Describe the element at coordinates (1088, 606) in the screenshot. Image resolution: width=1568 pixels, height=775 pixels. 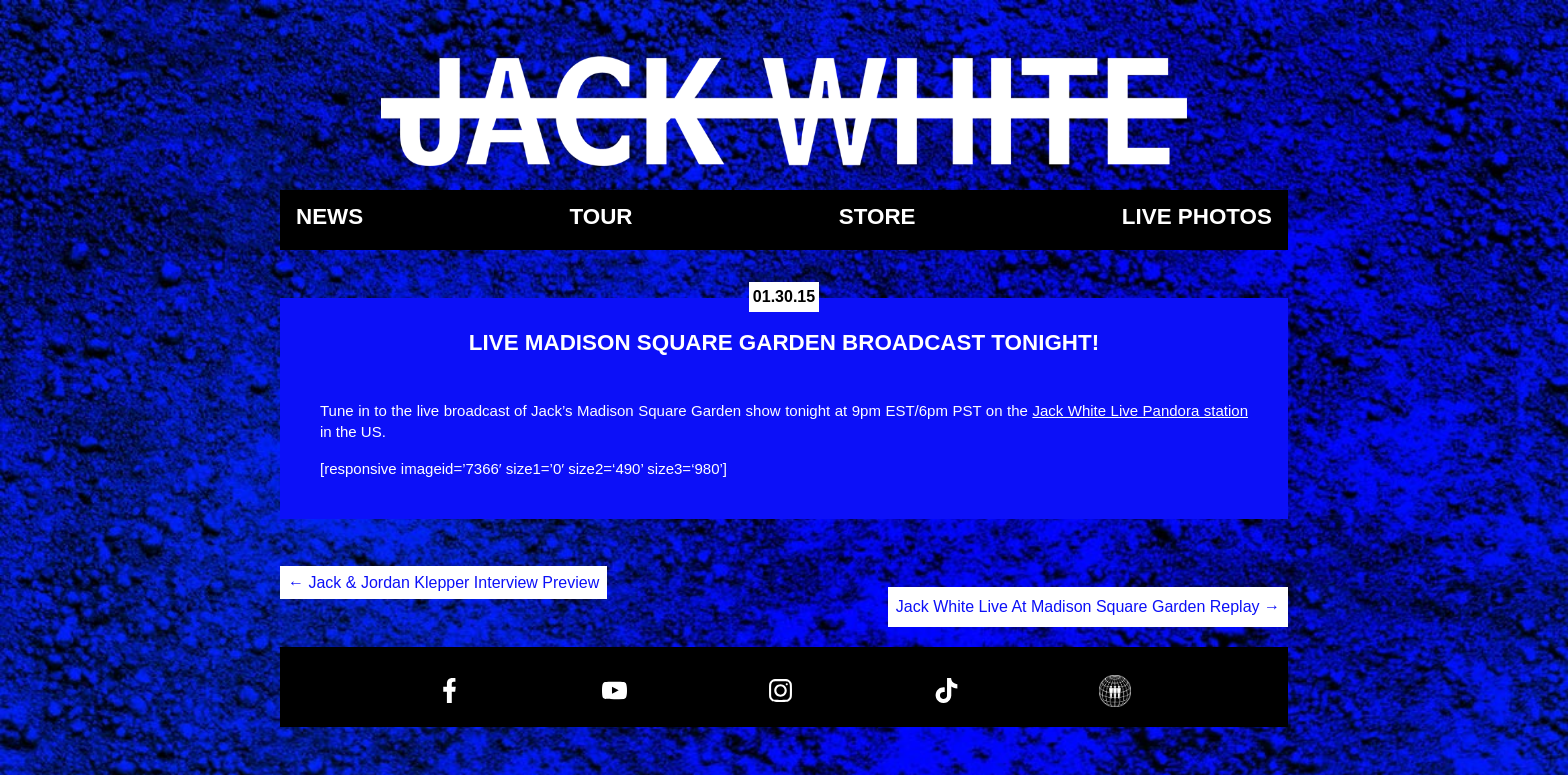
I see `Jack White Live At Madison Square Garden Replay` at that location.